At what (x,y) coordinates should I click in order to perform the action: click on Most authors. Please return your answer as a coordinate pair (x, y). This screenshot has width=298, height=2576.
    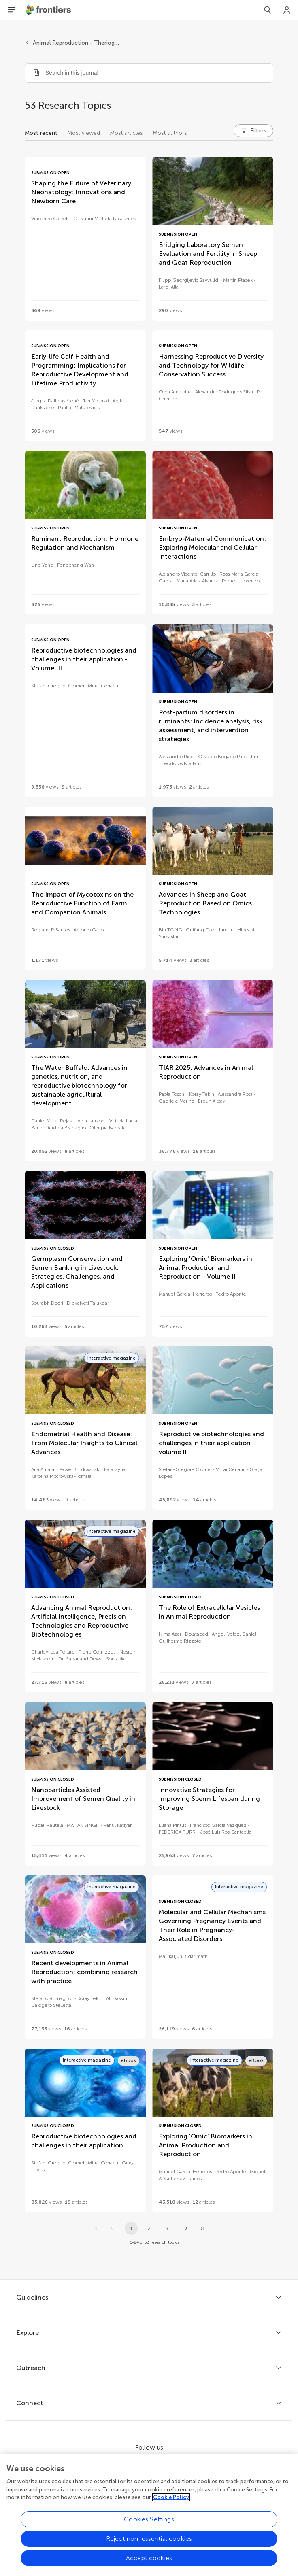
    Looking at the image, I should click on (170, 133).